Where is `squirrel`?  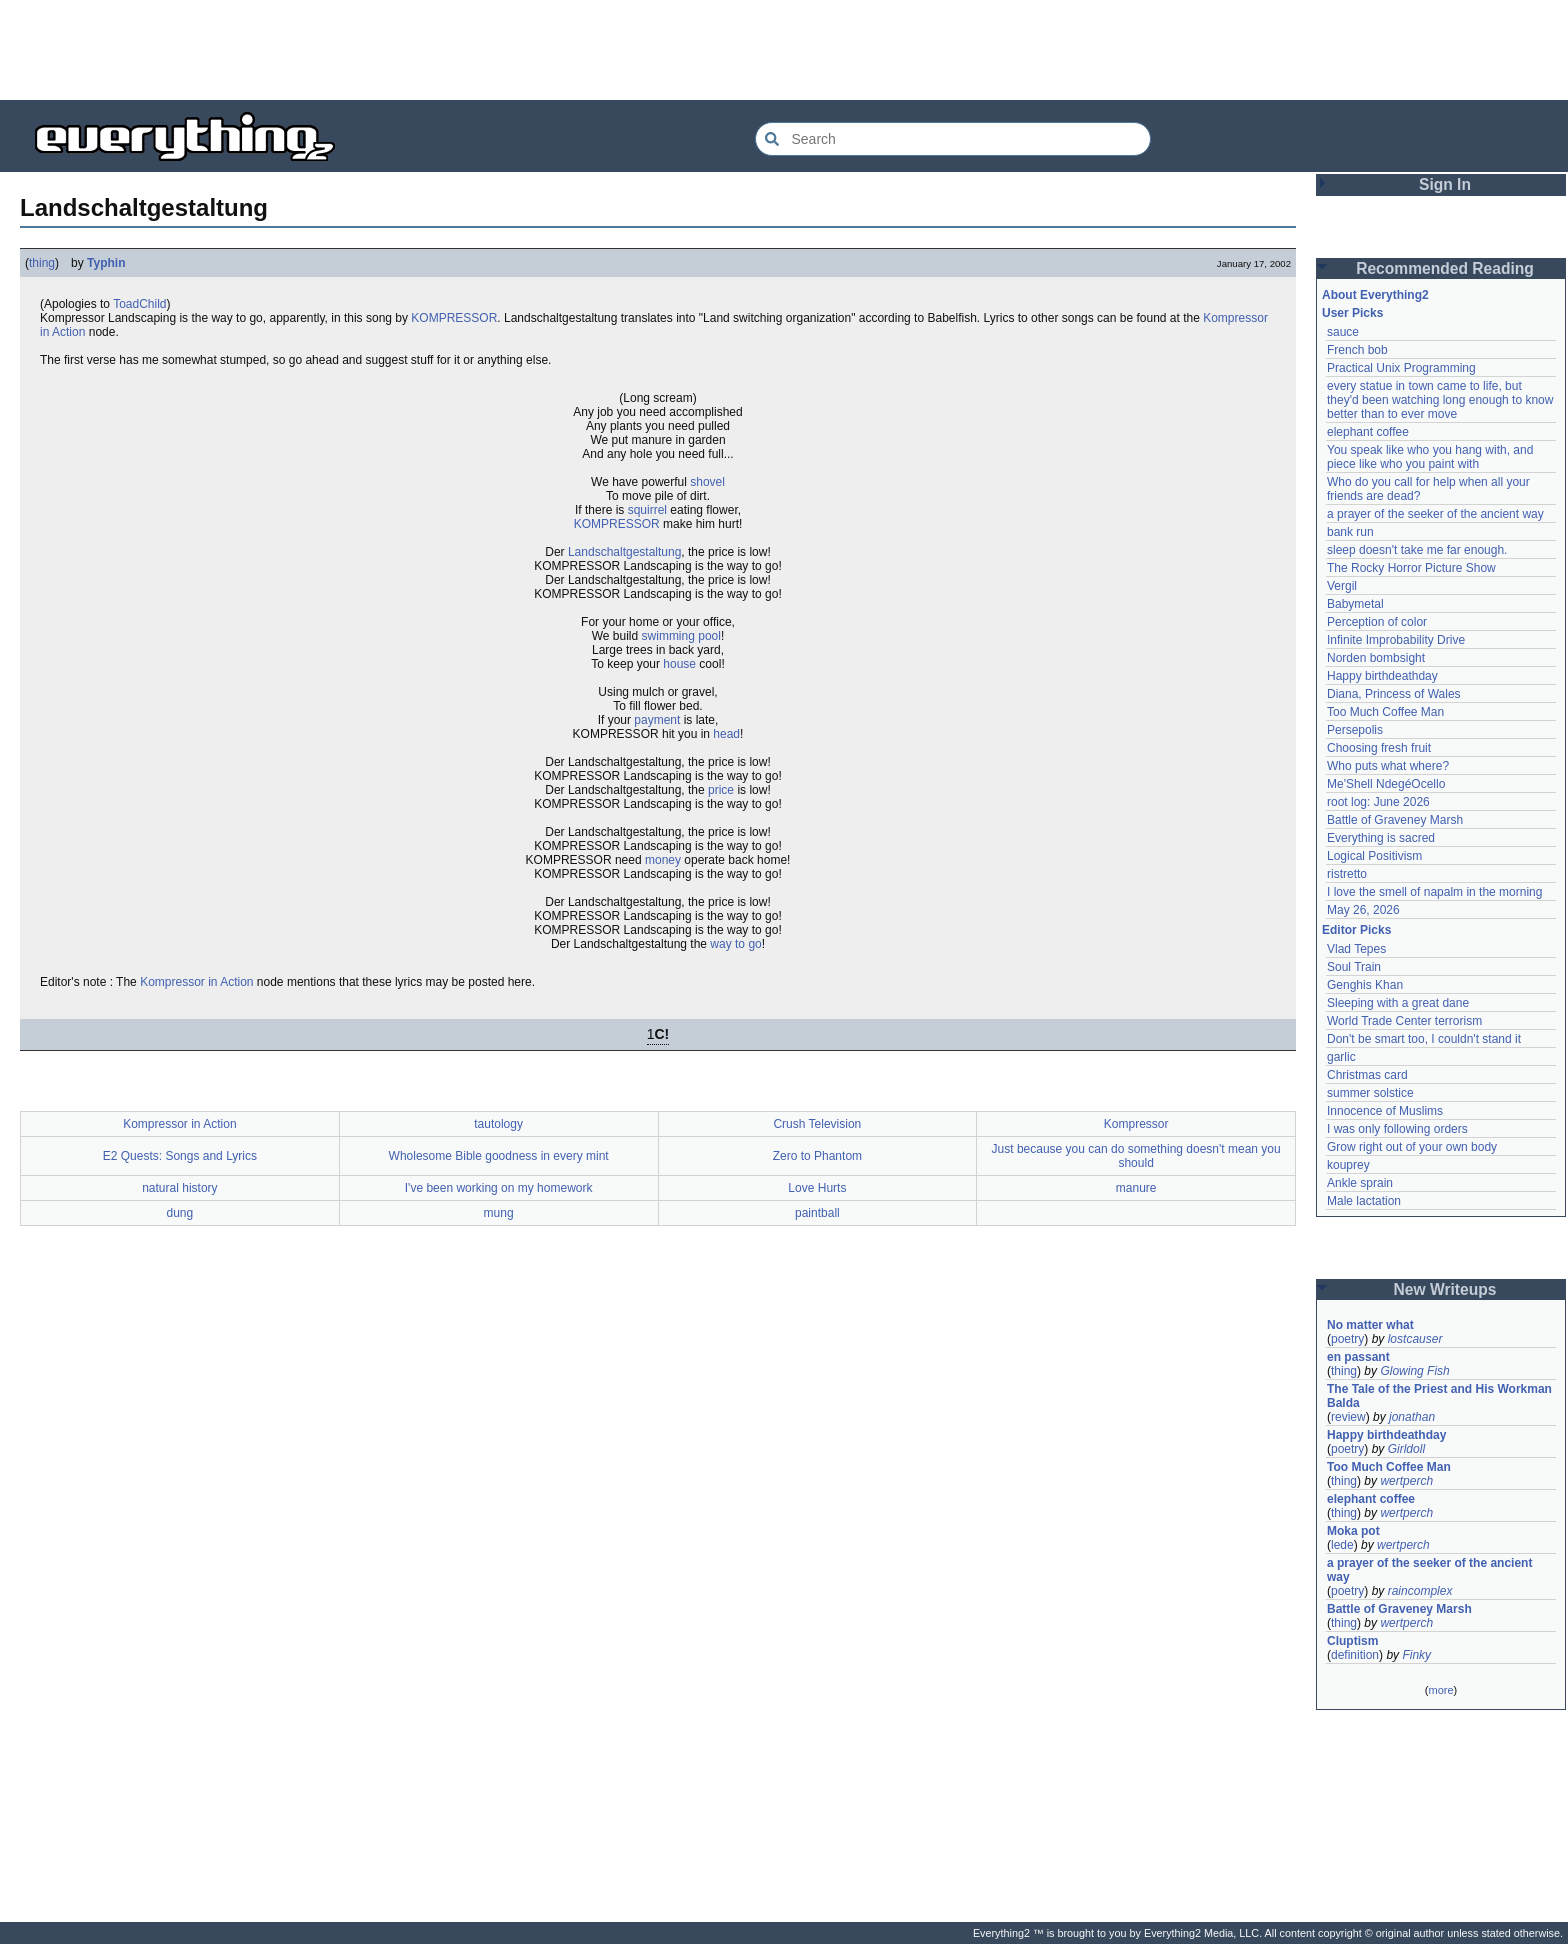
squirrel is located at coordinates (647, 510).